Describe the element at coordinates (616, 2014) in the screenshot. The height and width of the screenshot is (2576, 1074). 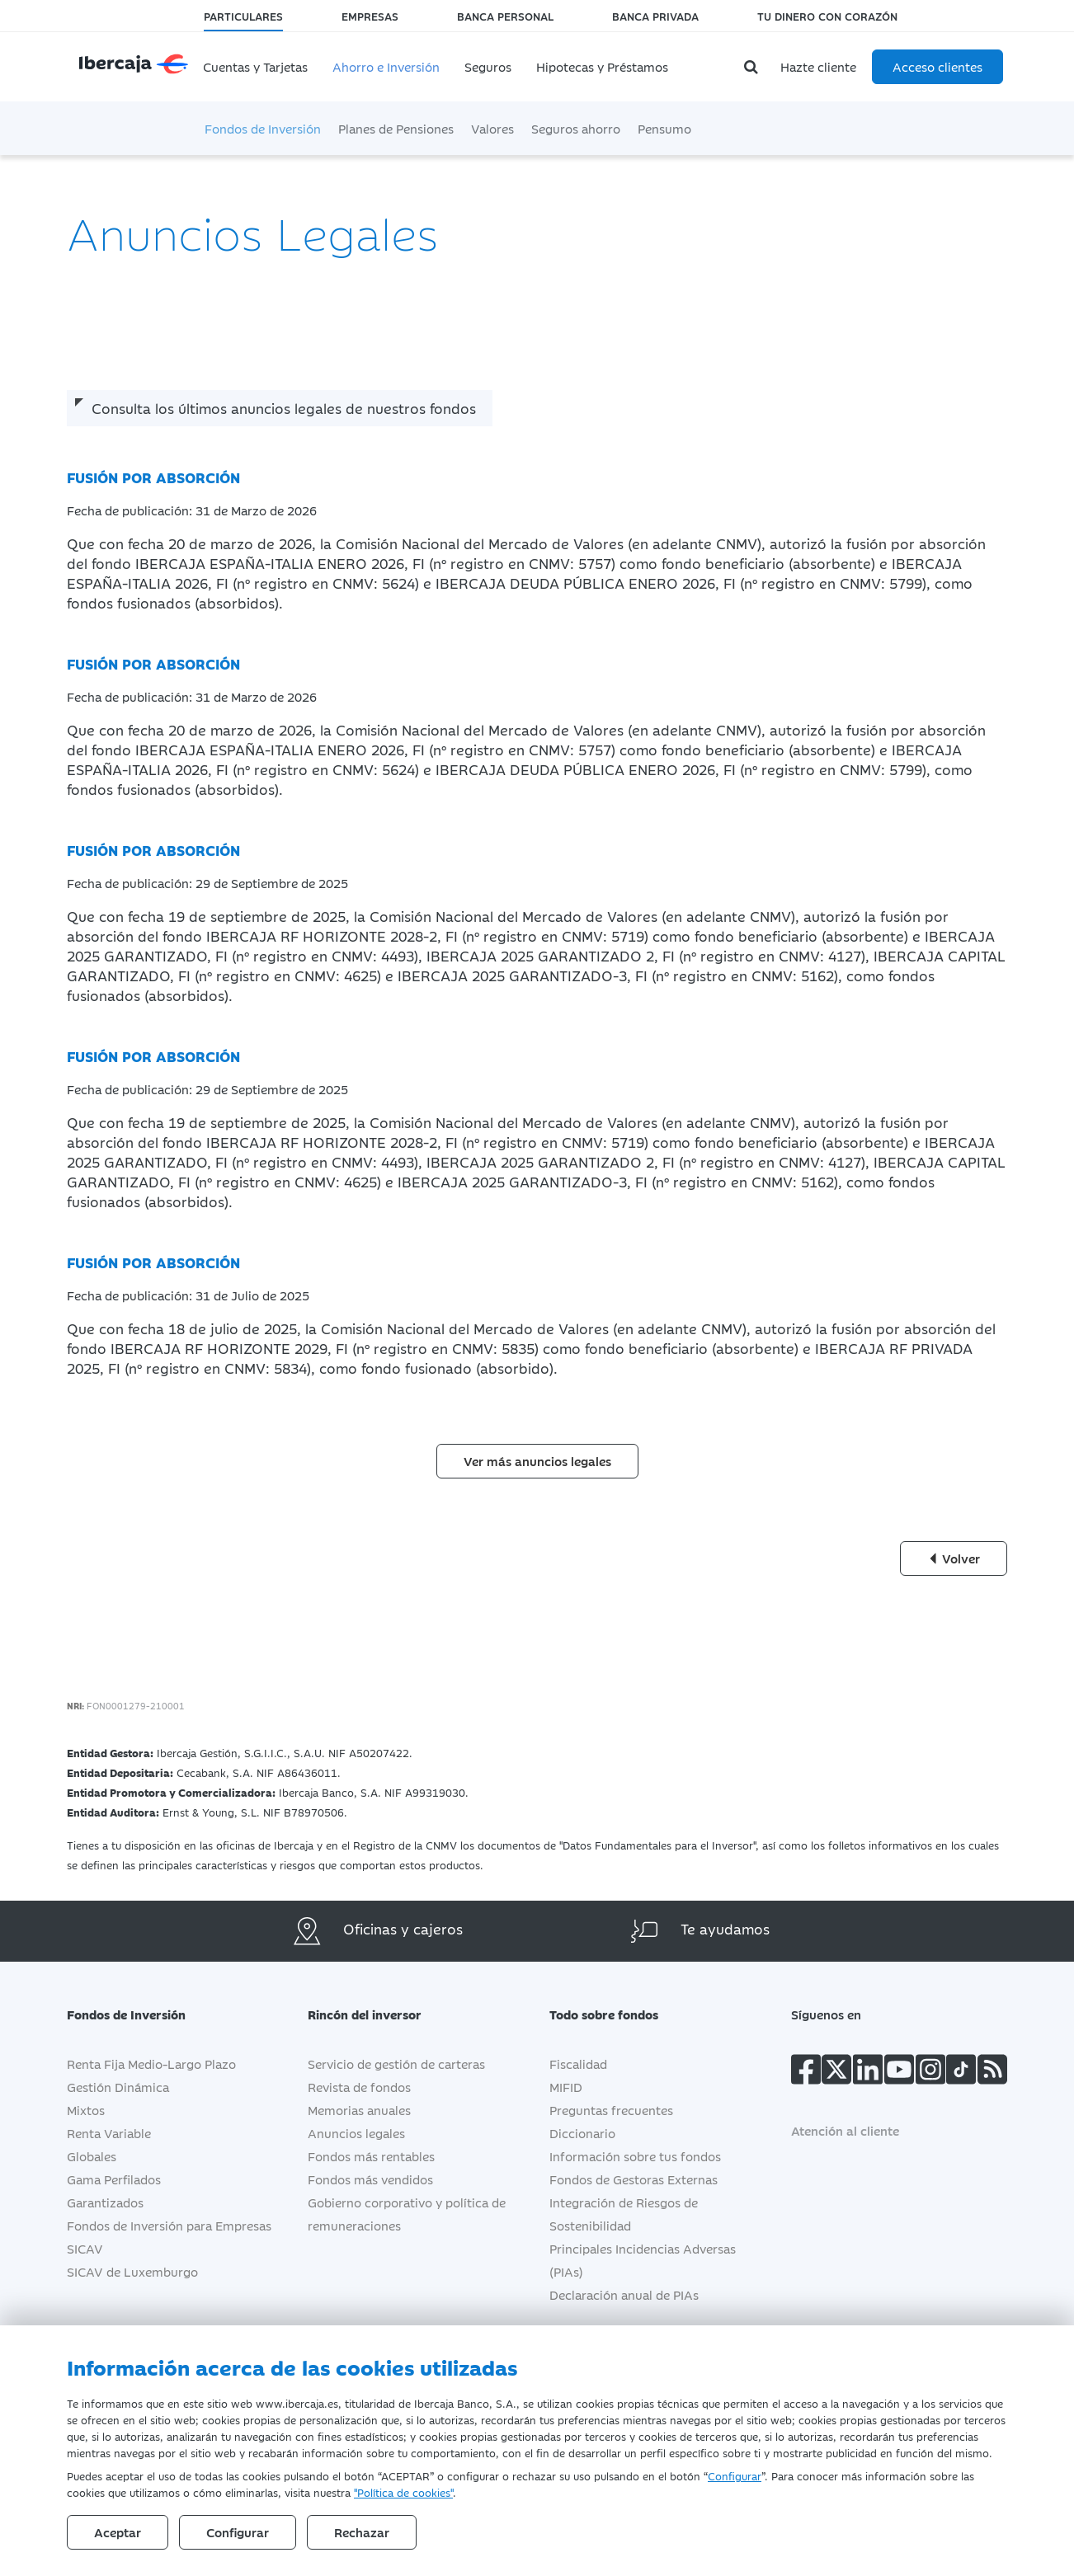
I see `Todo sobre fondos [button]` at that location.